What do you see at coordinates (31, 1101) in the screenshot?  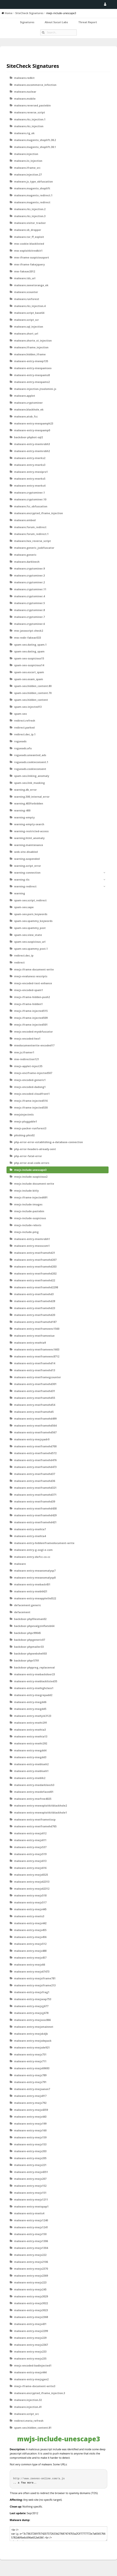 I see `mwjs-iframe-injected516` at bounding box center [31, 1101].